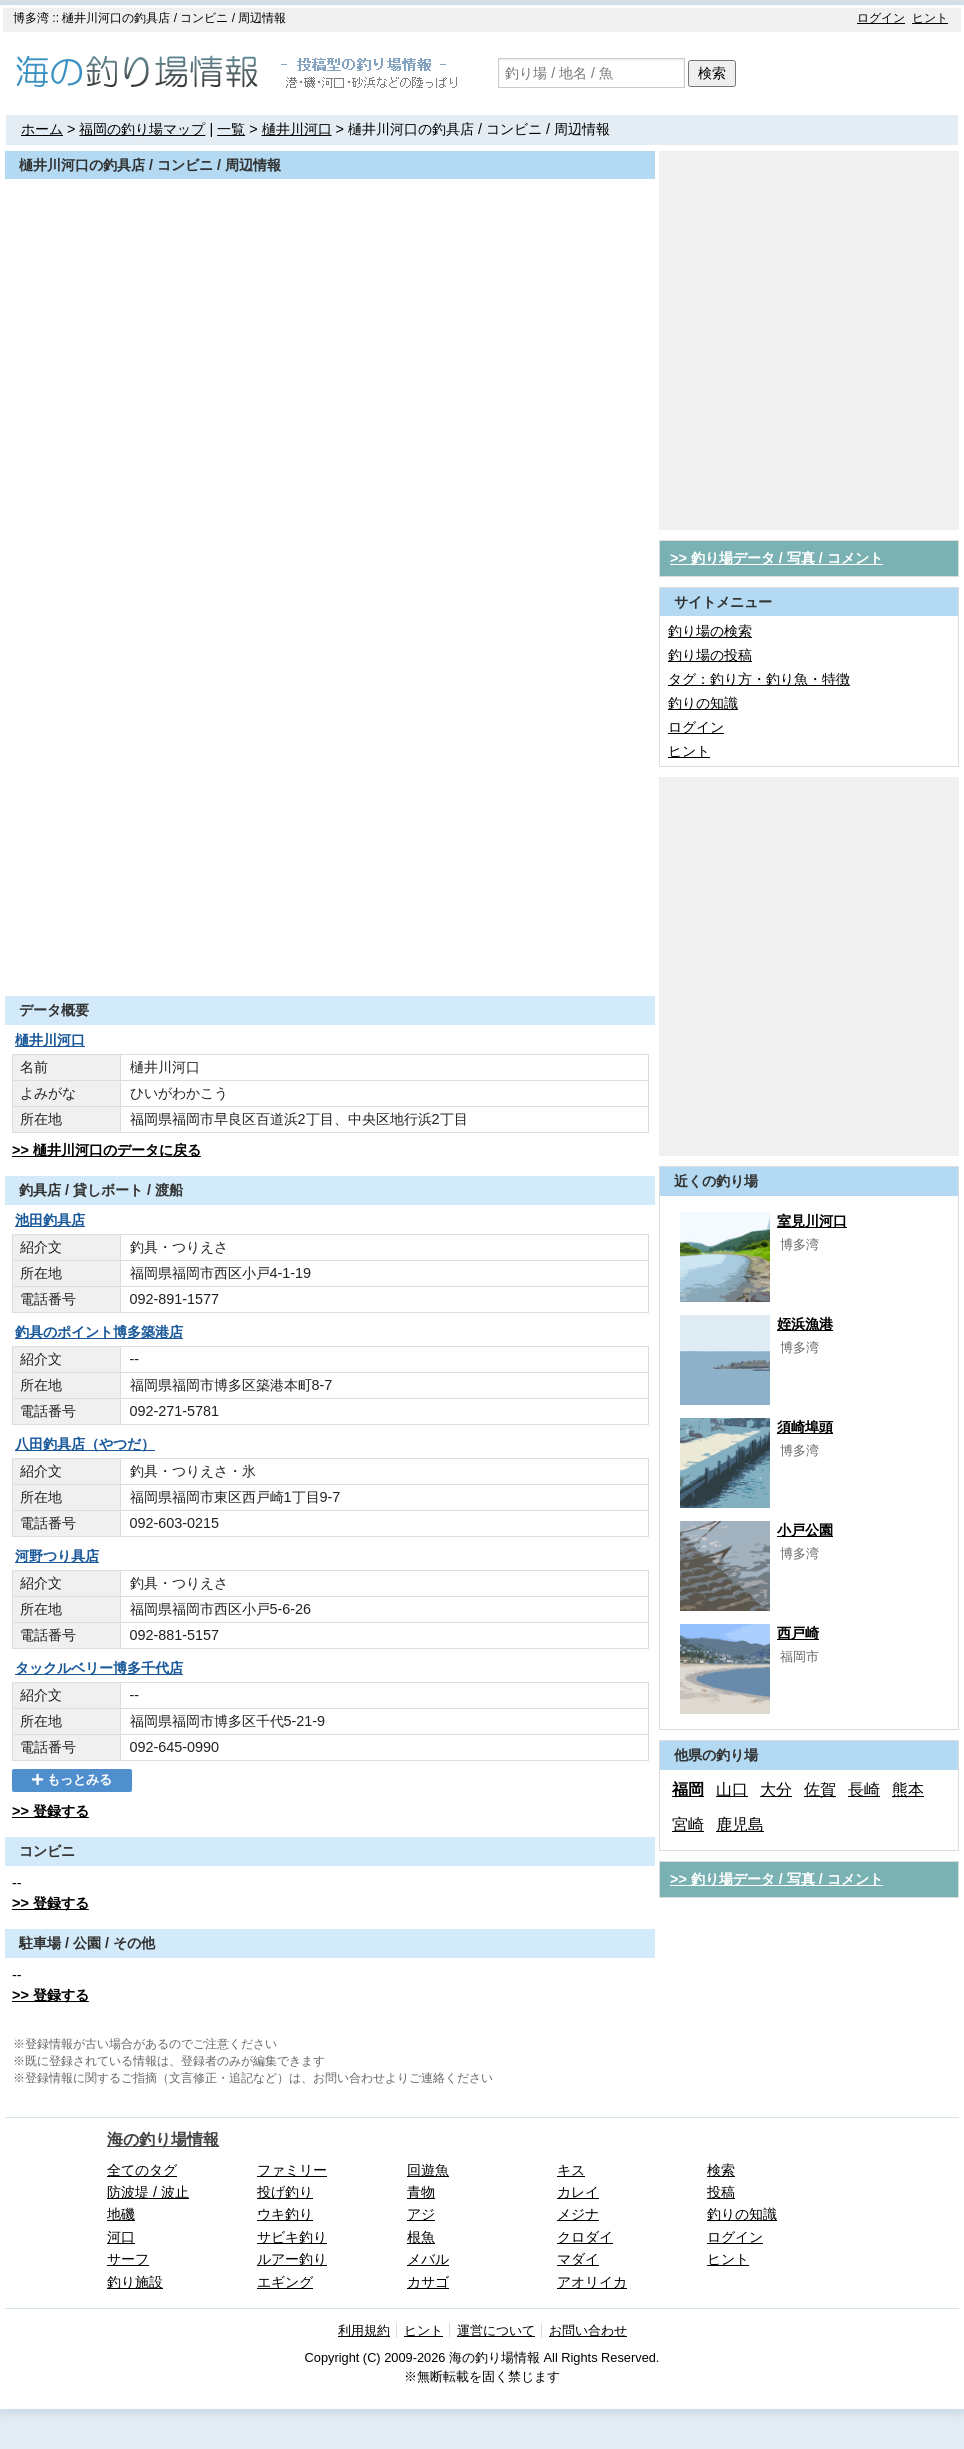 This screenshot has height=2449, width=964. What do you see at coordinates (721, 2192) in the screenshot?
I see `投稿` at bounding box center [721, 2192].